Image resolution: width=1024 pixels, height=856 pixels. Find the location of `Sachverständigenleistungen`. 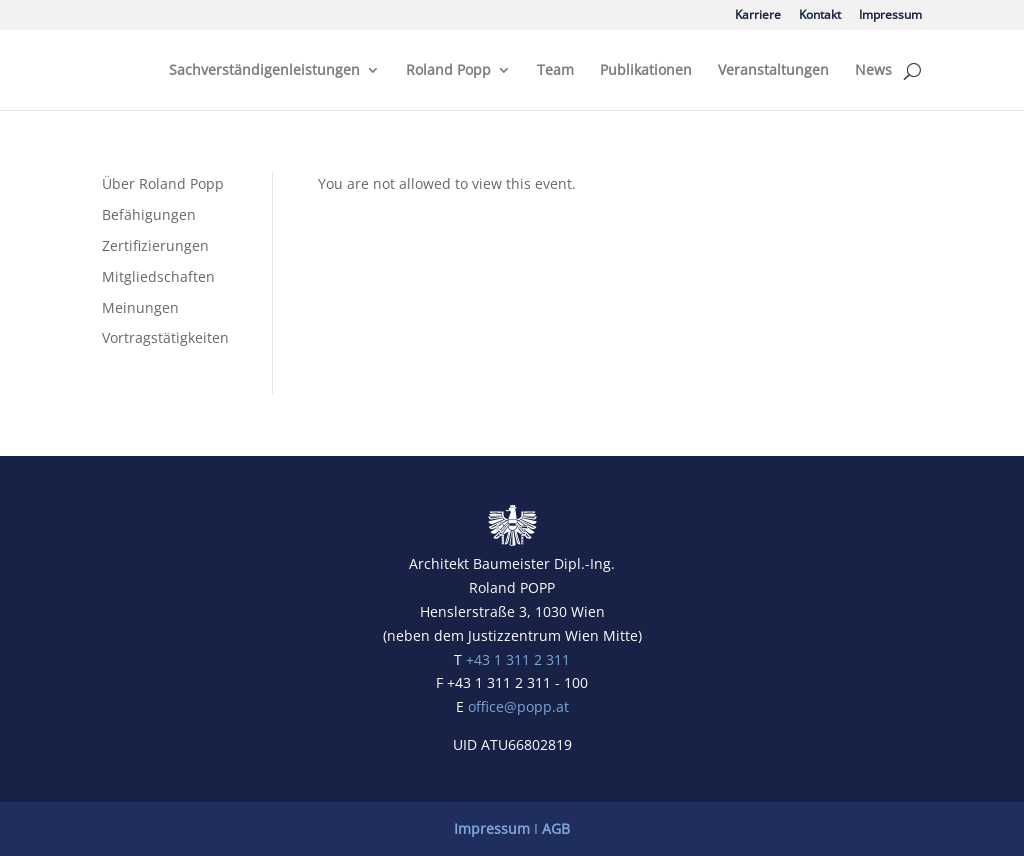

Sachverständigenleistungen is located at coordinates (264, 71).